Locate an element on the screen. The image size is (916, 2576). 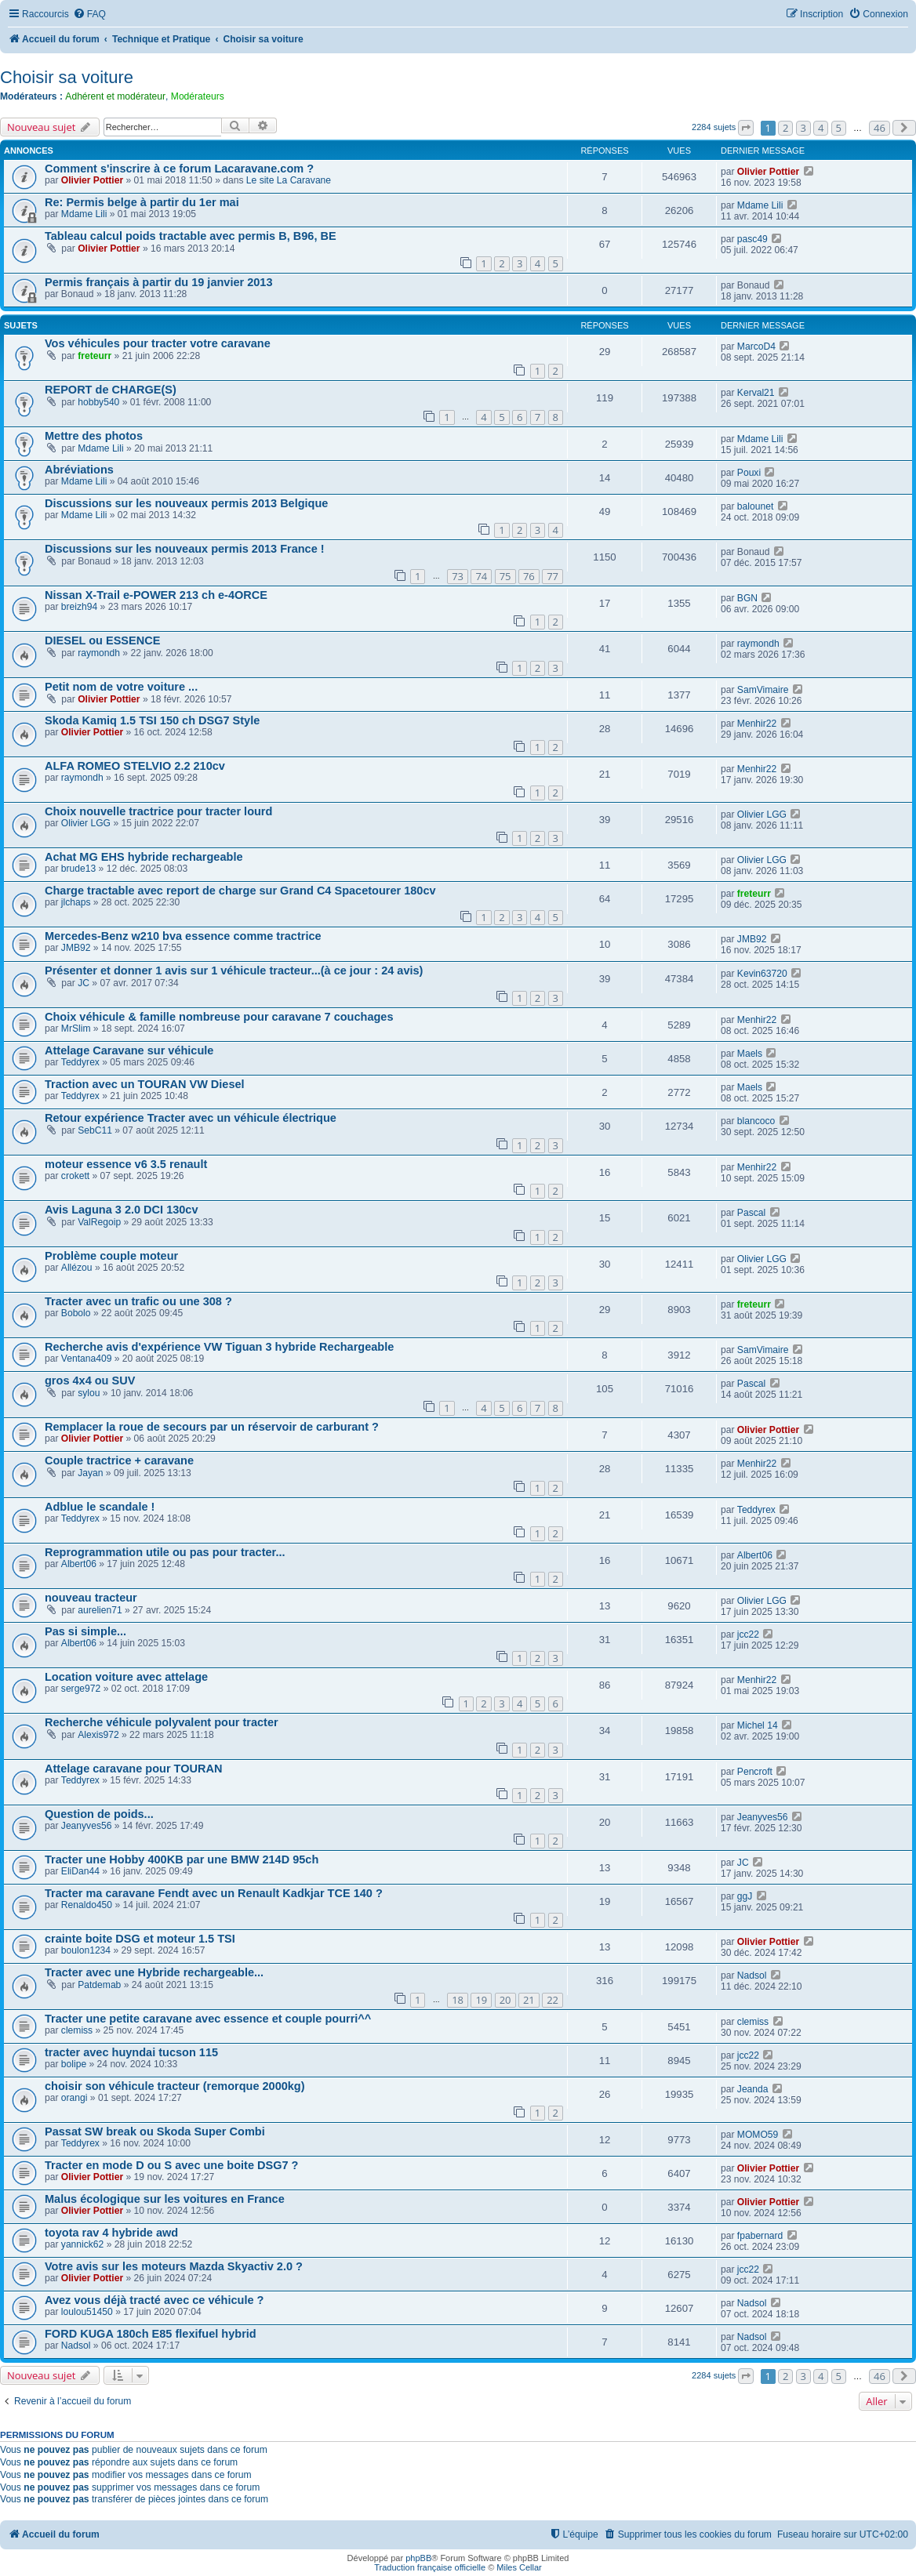
22 is located at coordinates (552, 2000).